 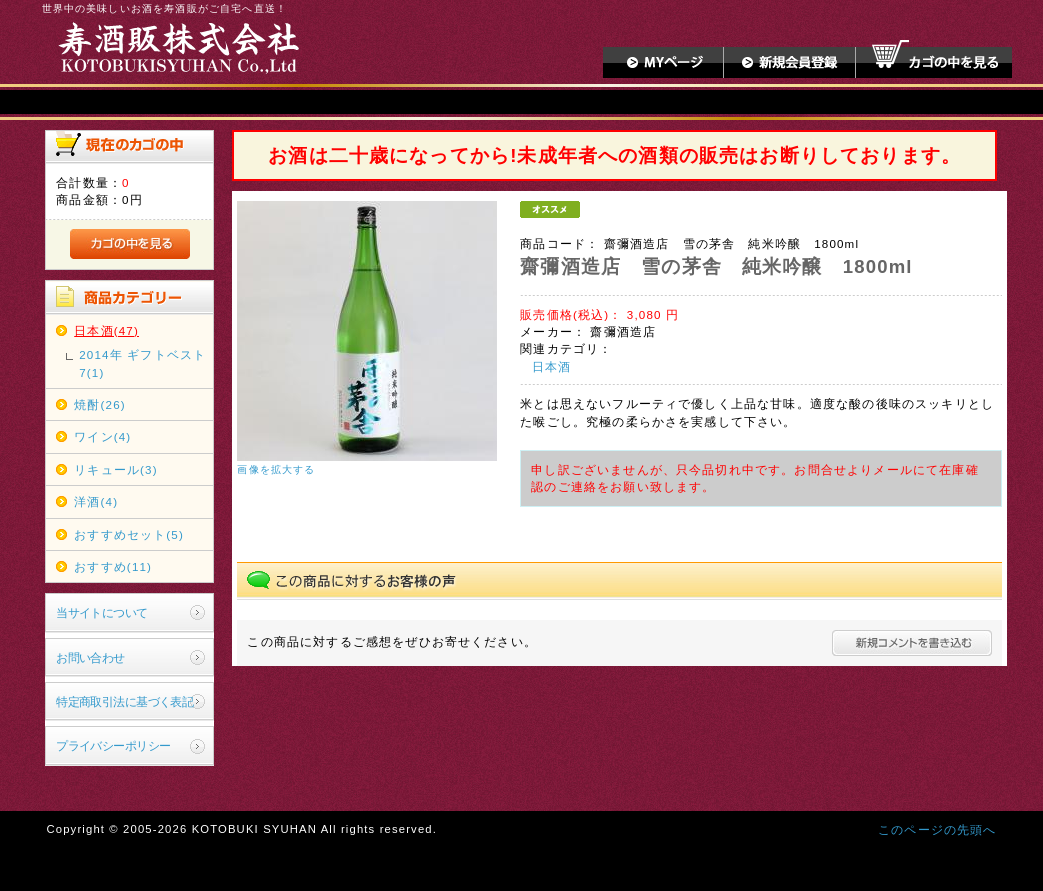 I want to click on 日本酒, so click(x=551, y=366).